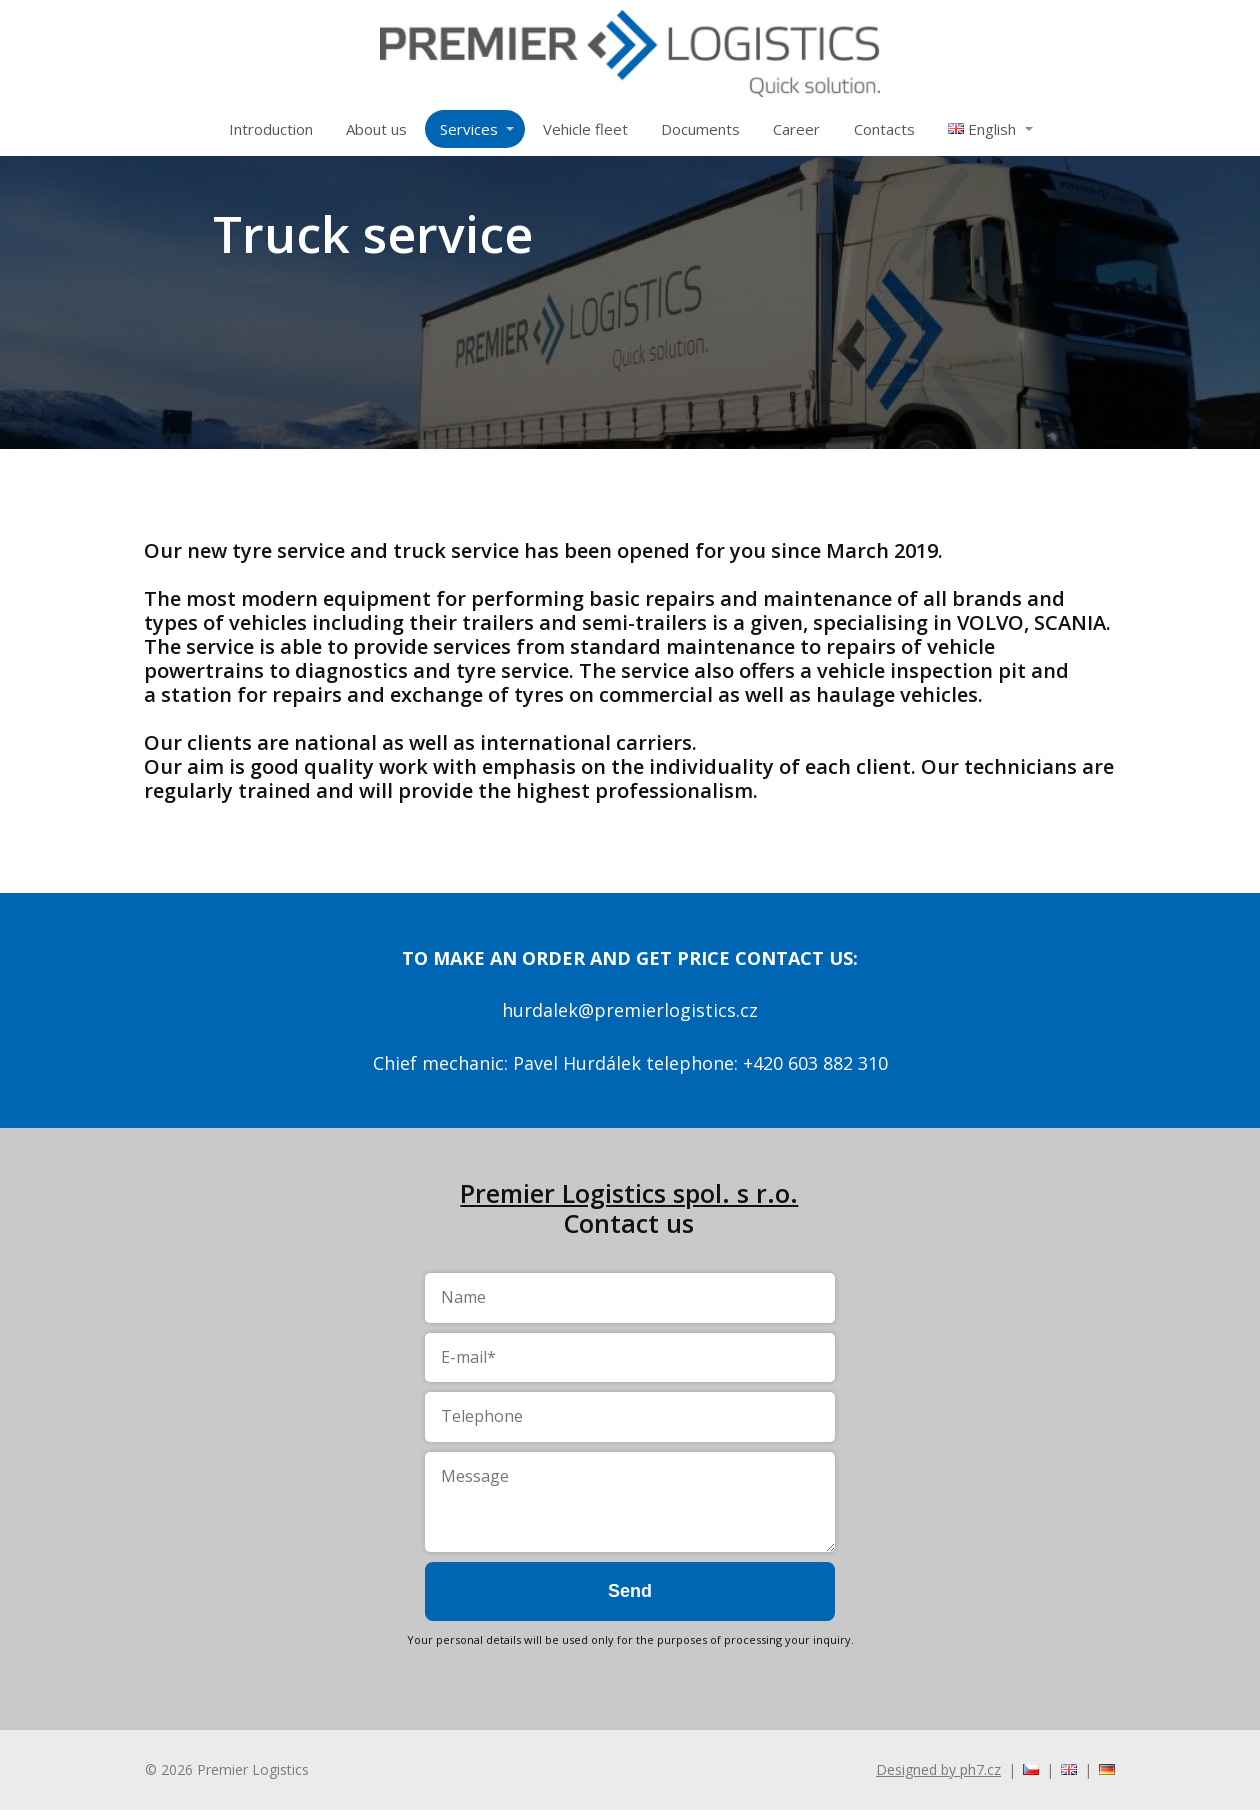 This screenshot has width=1260, height=1810. Describe the element at coordinates (376, 129) in the screenshot. I see `About us` at that location.